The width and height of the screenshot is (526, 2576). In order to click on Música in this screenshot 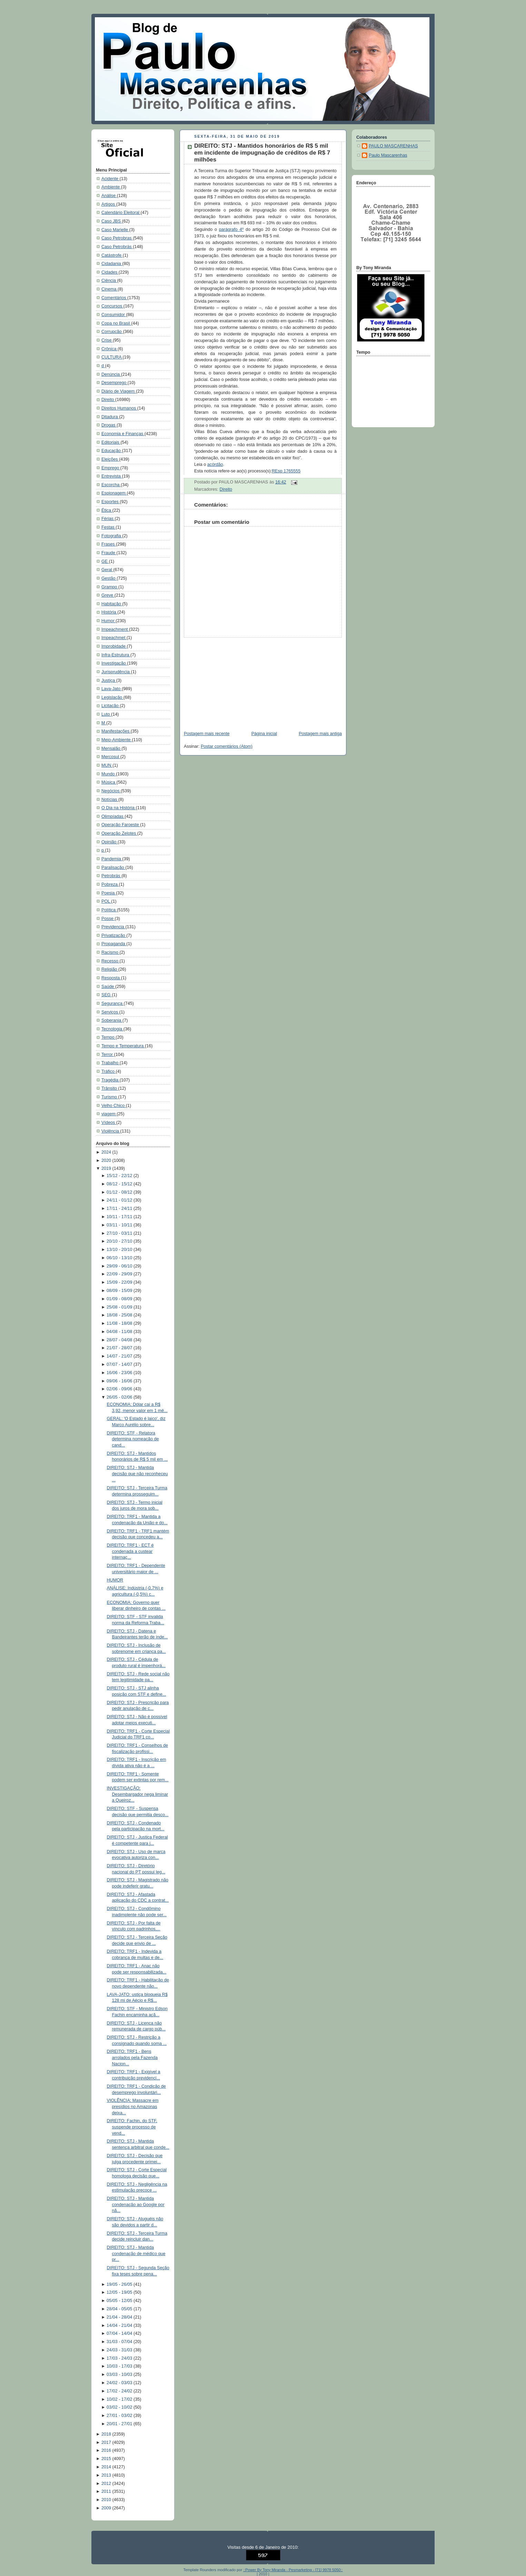, I will do `click(108, 782)`.